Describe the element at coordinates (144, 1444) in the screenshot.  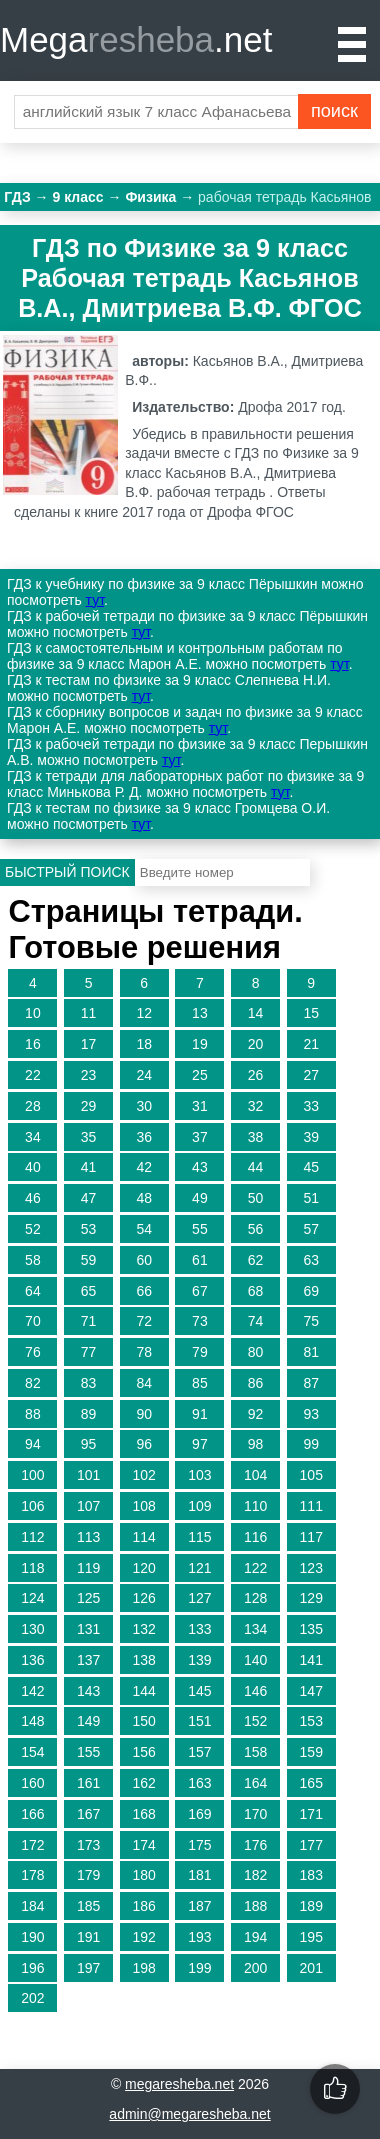
I see `96` at that location.